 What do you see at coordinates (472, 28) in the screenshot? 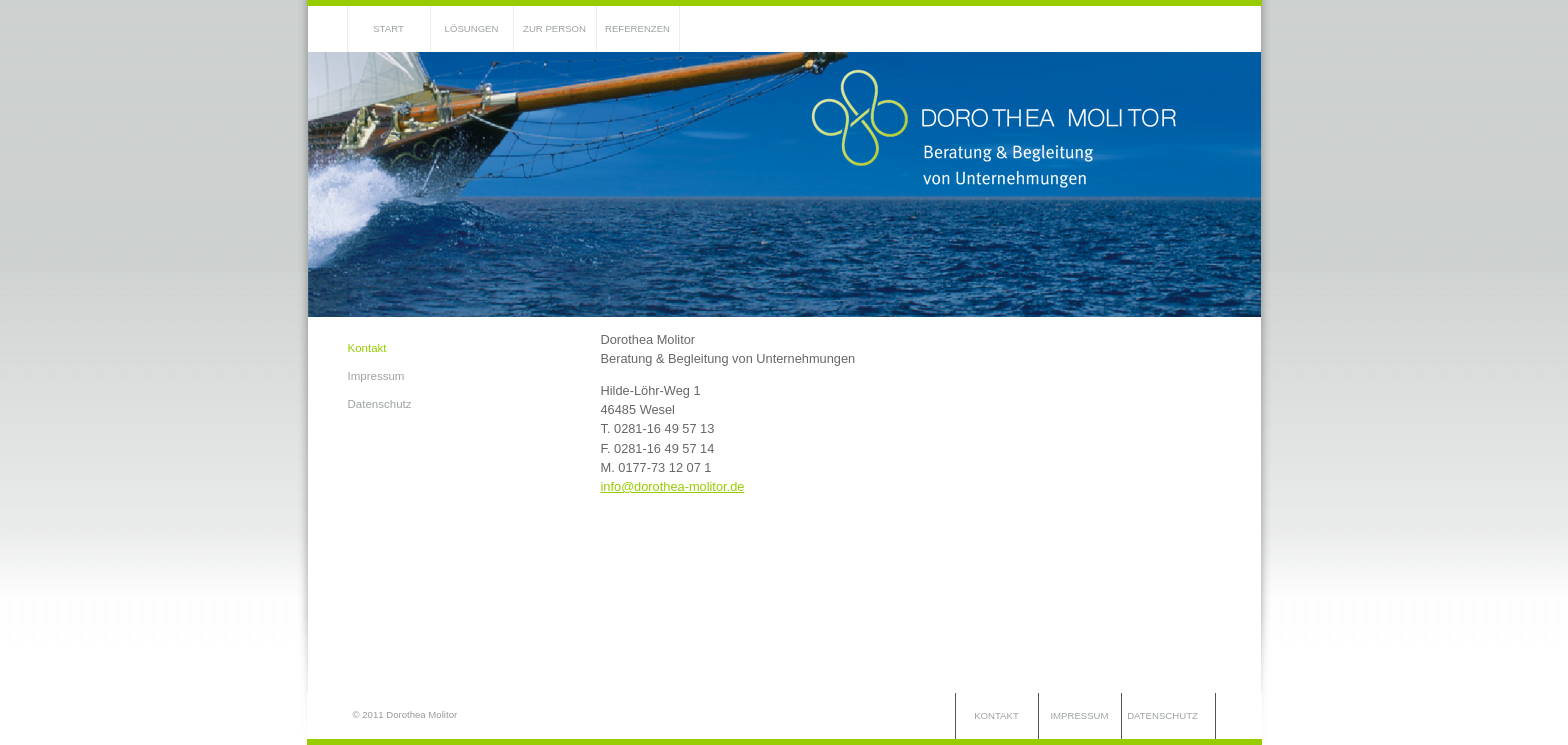
I see `Lösungen` at bounding box center [472, 28].